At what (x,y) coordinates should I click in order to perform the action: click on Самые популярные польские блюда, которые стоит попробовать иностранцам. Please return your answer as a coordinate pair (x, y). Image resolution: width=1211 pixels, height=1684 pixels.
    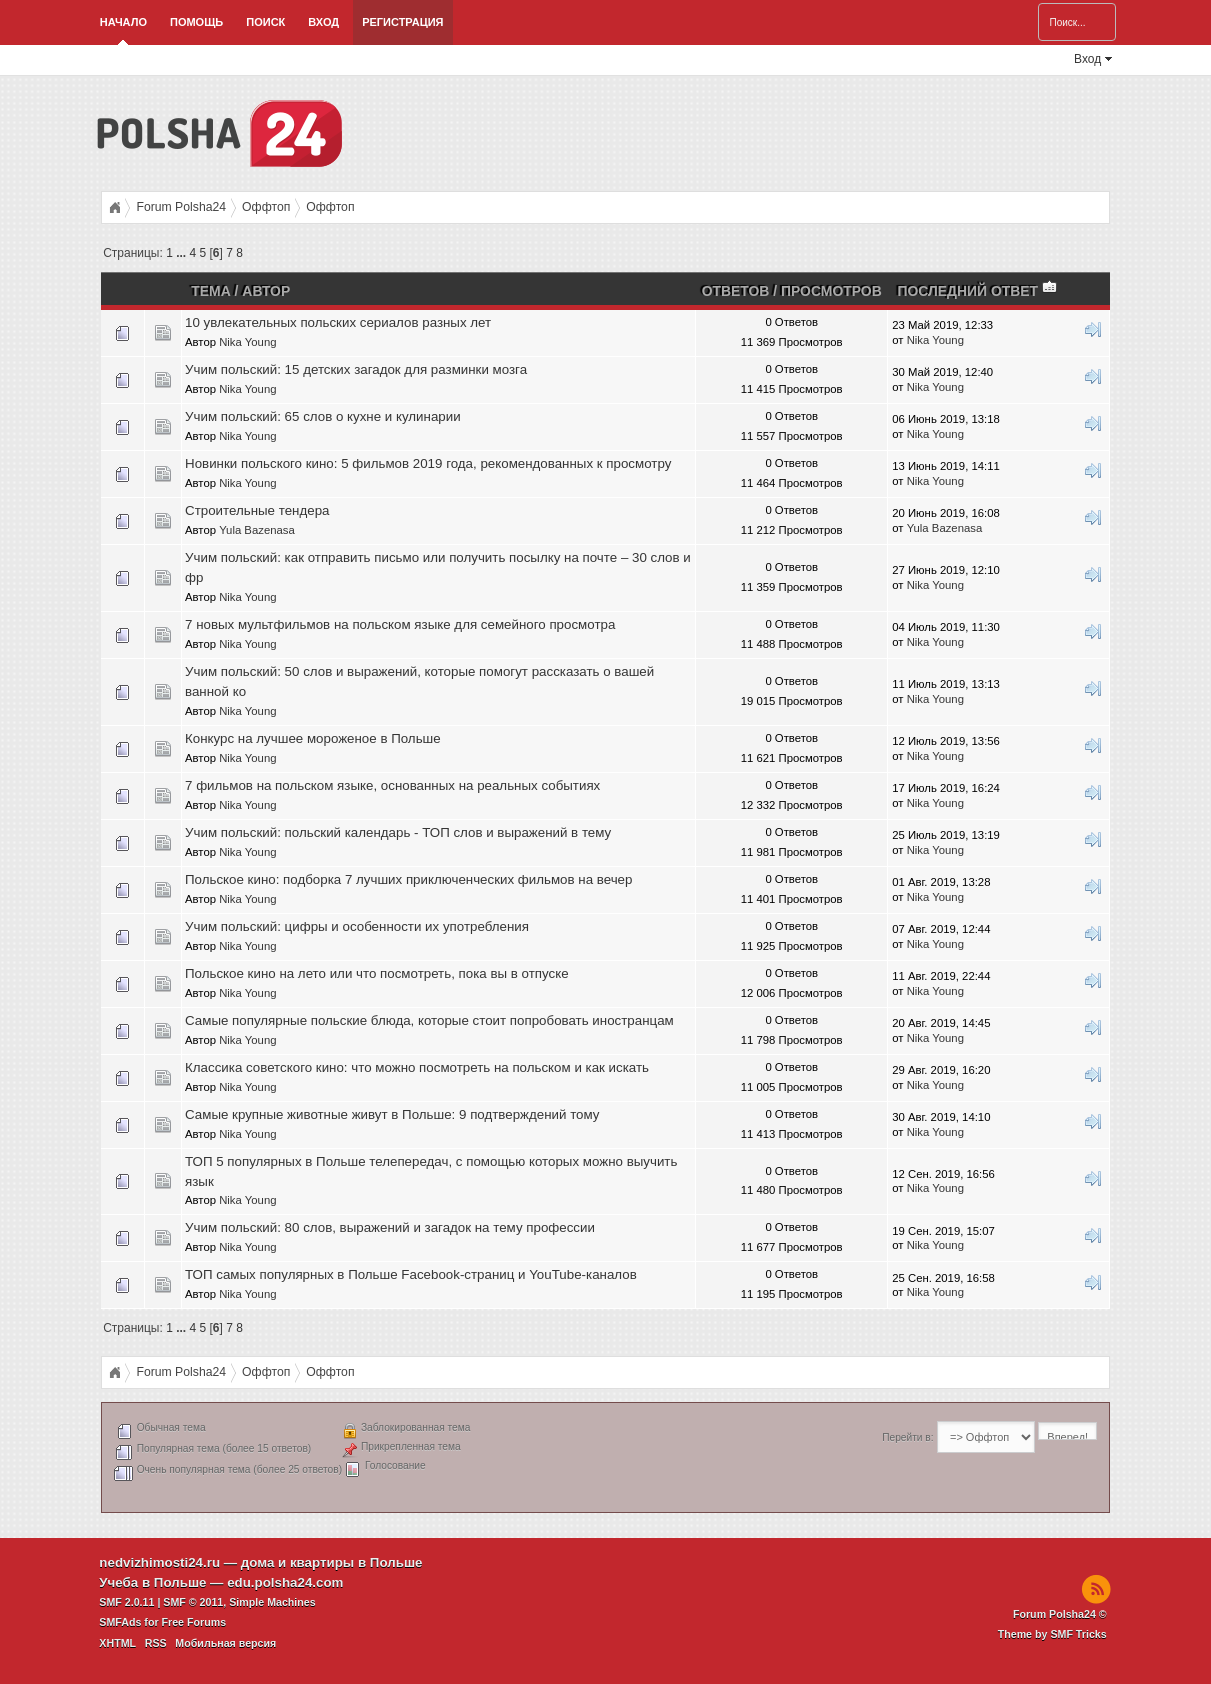
    Looking at the image, I should click on (429, 1020).